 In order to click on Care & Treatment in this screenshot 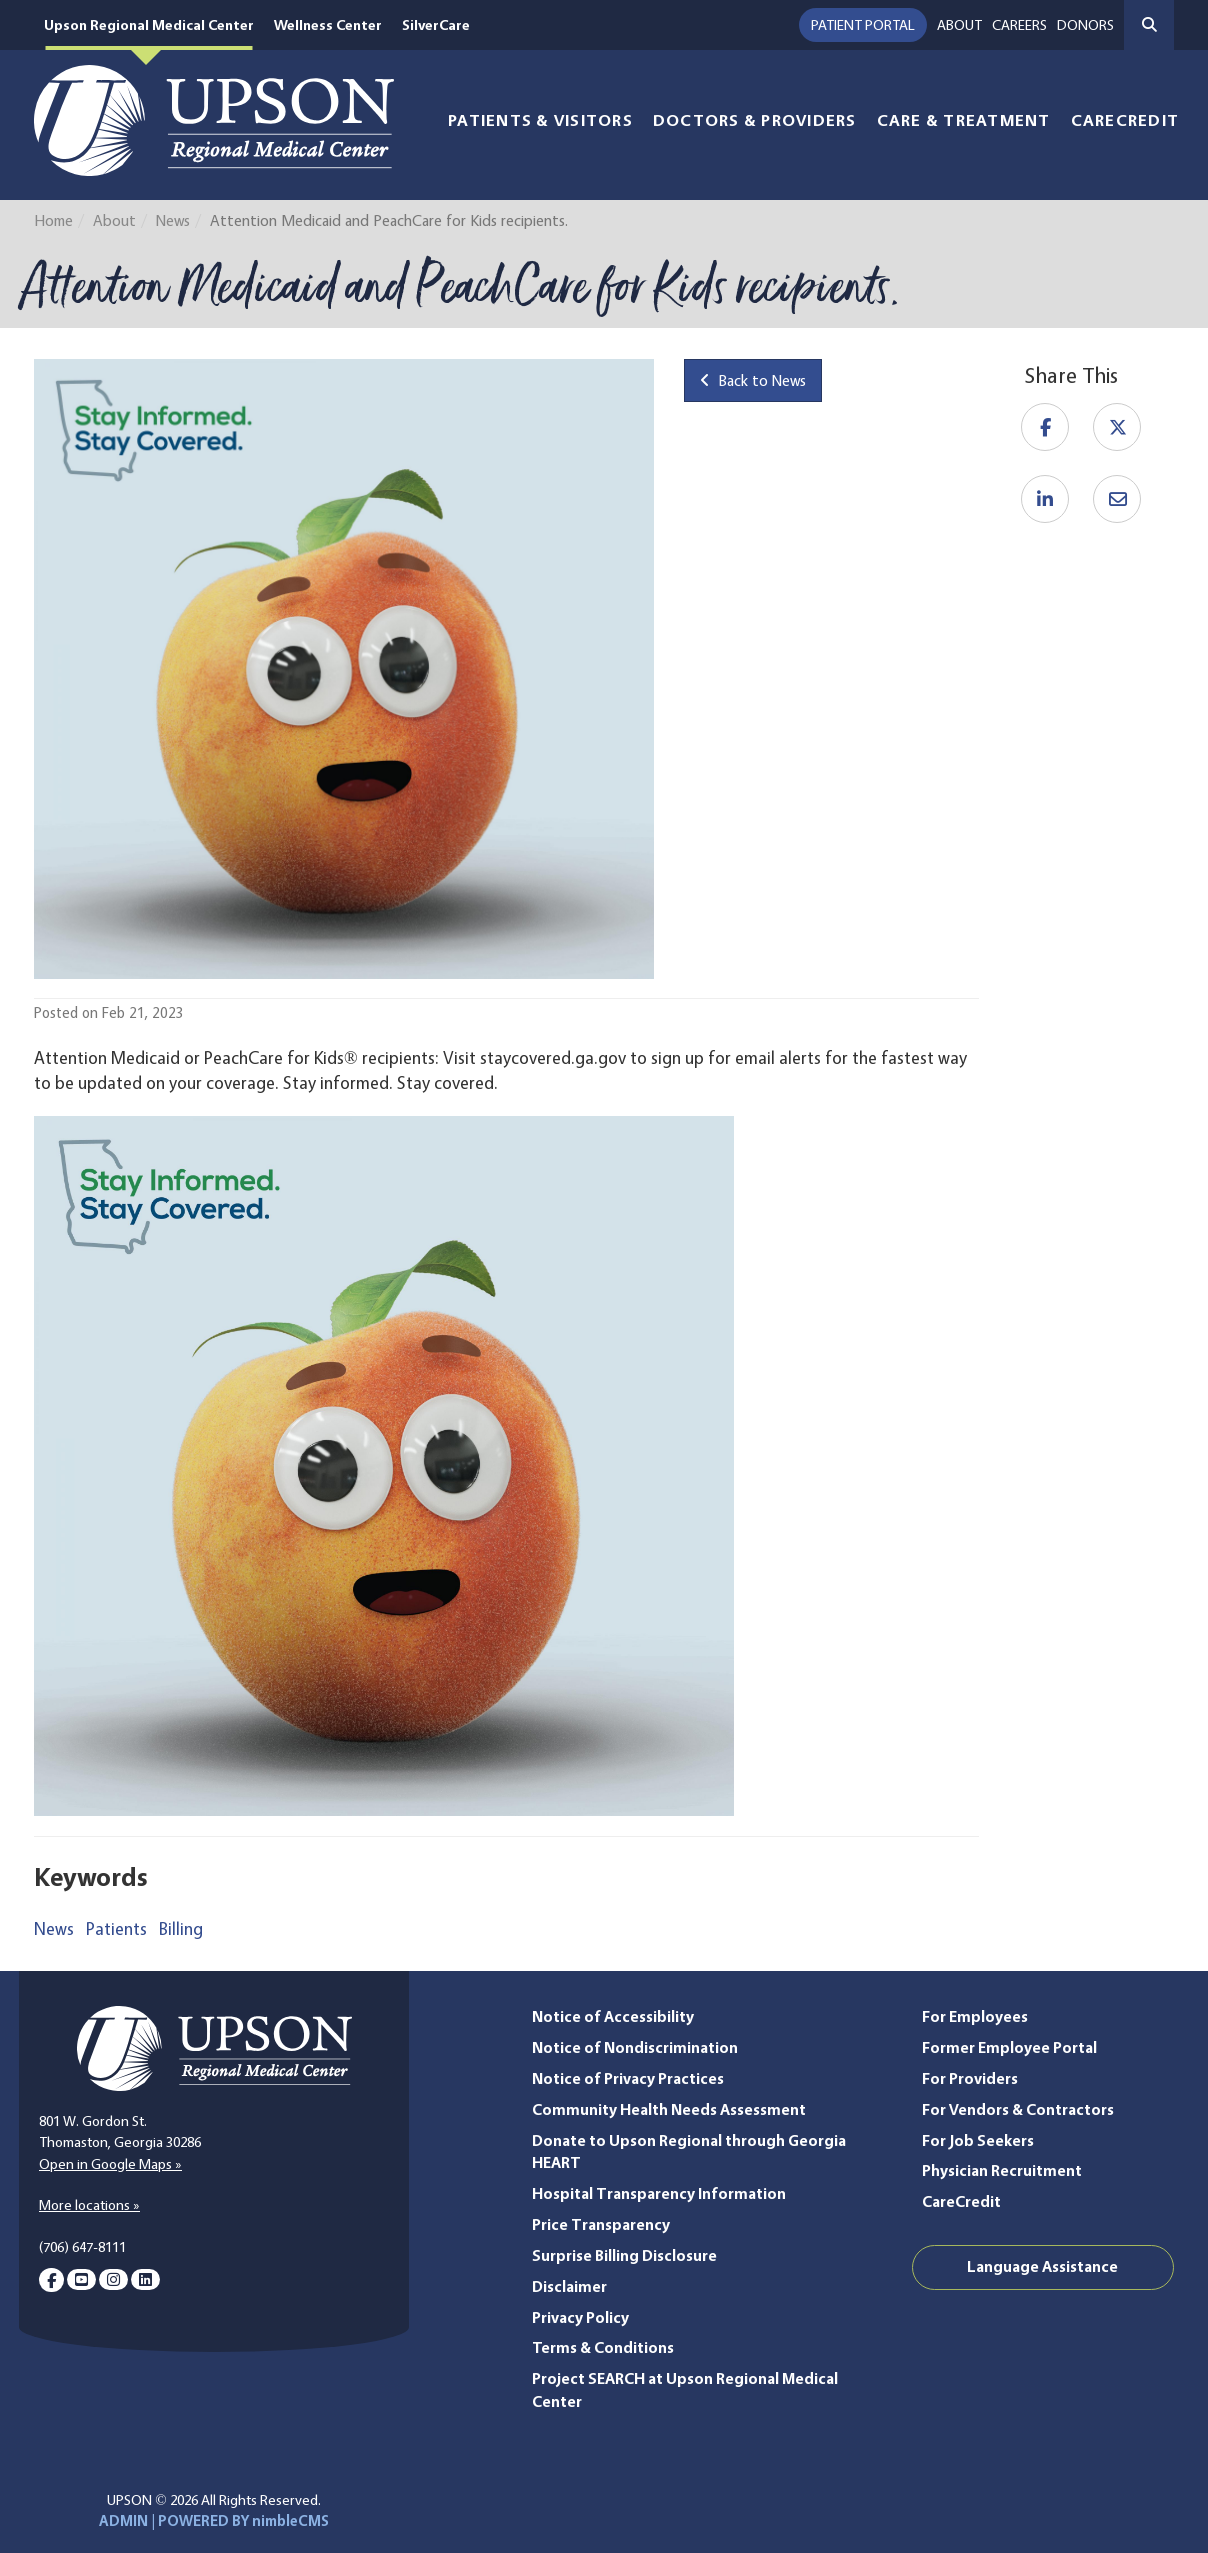, I will do `click(964, 120)`.